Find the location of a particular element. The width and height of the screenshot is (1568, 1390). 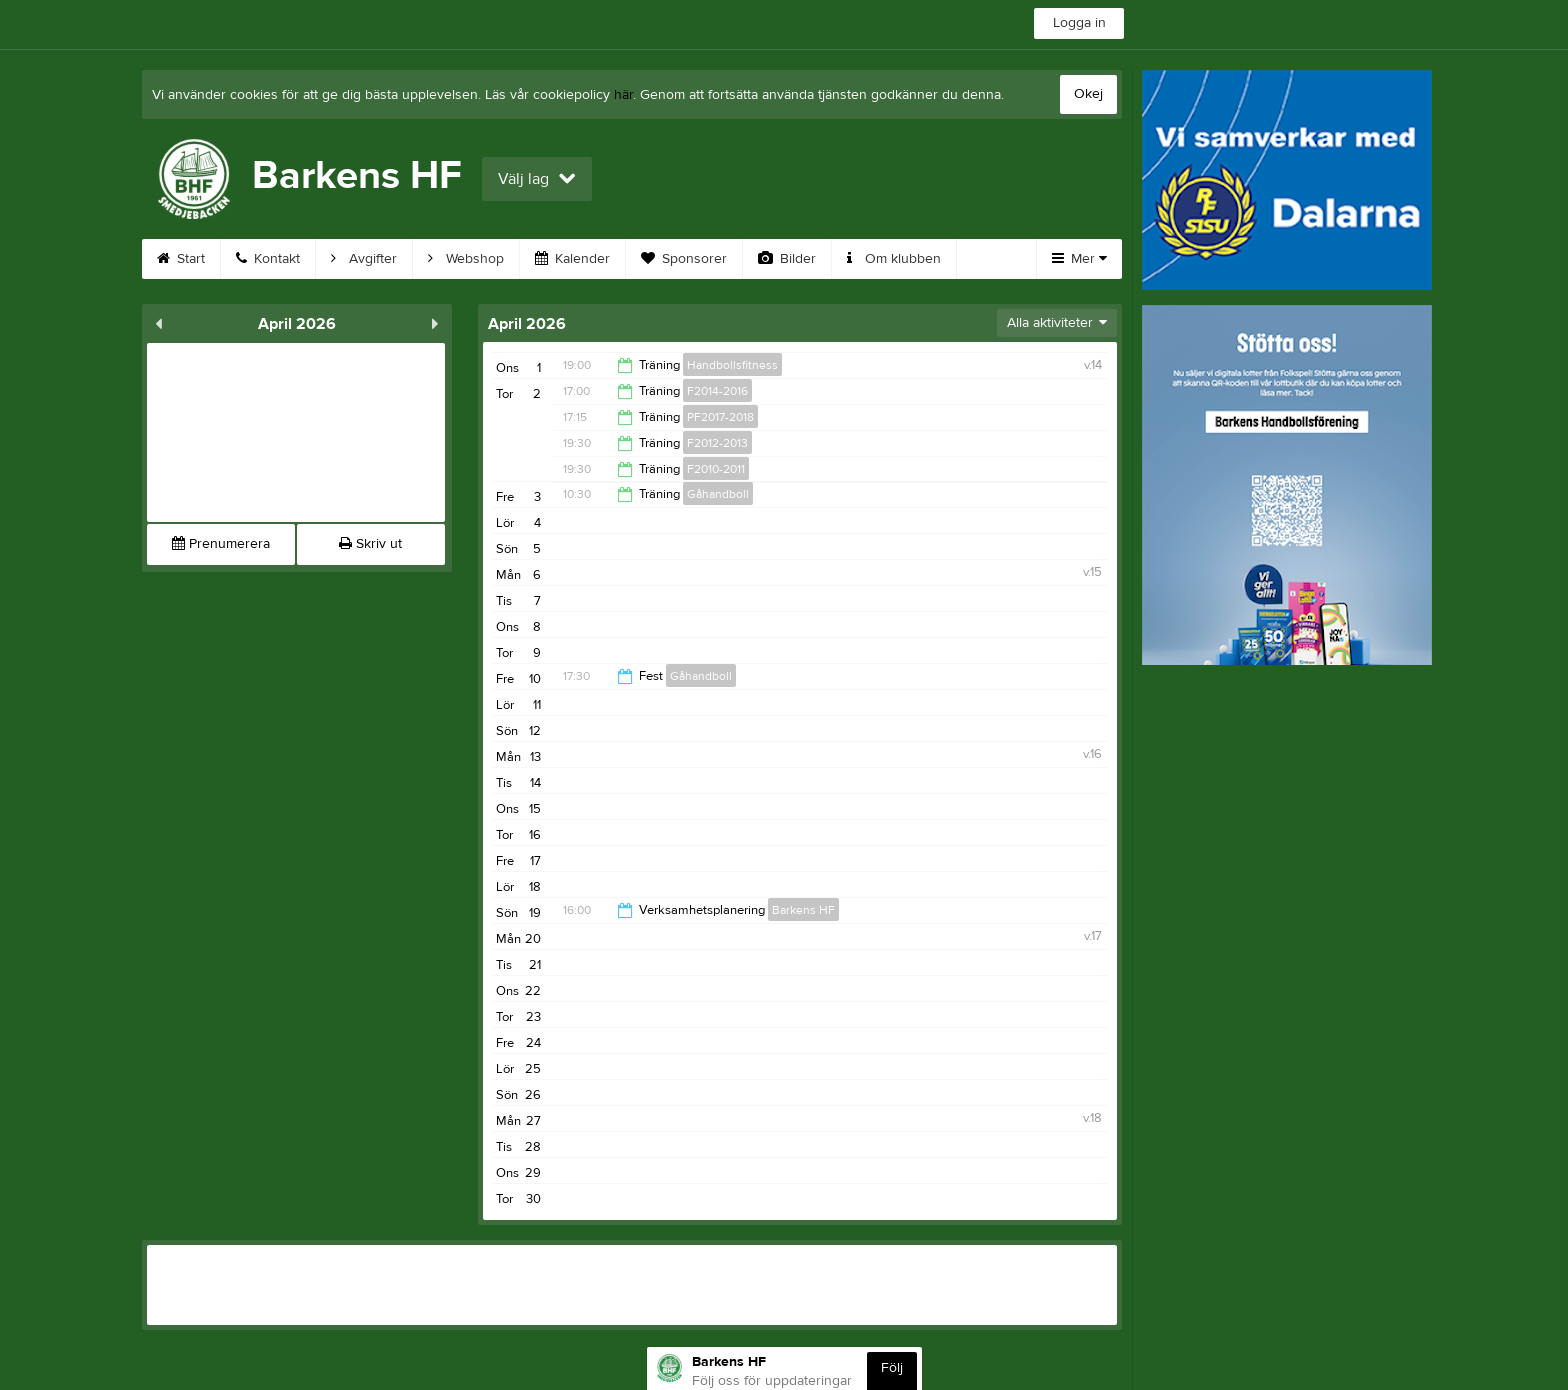

F2014-2016 is located at coordinates (717, 391).